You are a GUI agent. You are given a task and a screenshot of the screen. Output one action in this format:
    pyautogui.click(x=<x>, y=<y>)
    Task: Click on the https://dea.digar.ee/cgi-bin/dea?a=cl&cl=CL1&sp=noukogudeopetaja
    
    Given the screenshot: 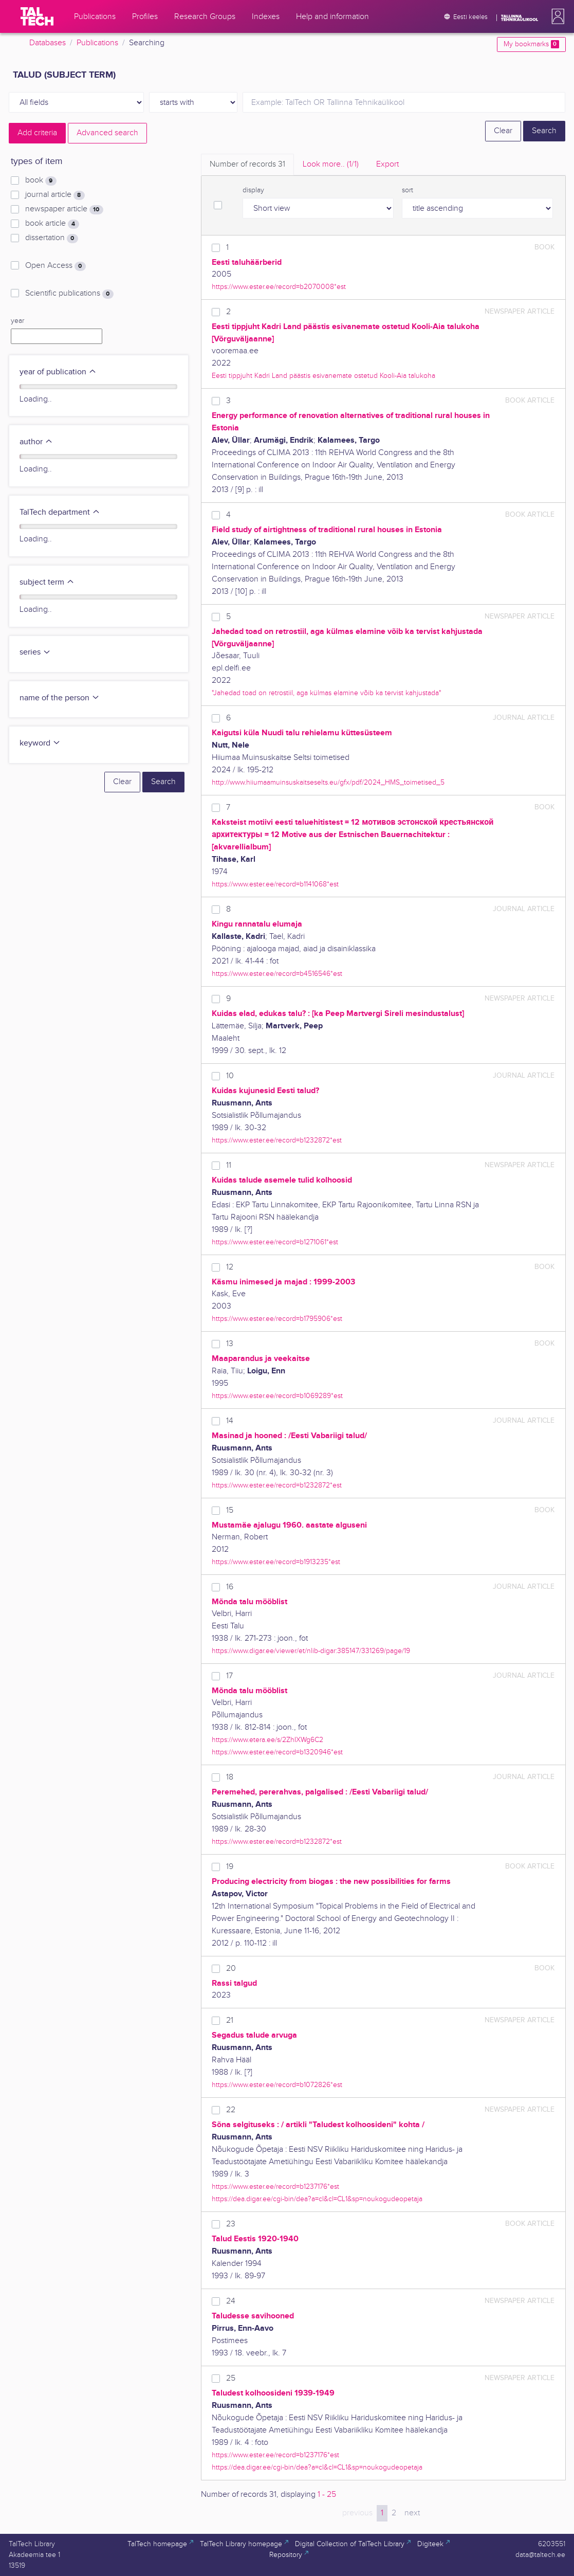 What is the action you would take?
    pyautogui.click(x=317, y=2198)
    